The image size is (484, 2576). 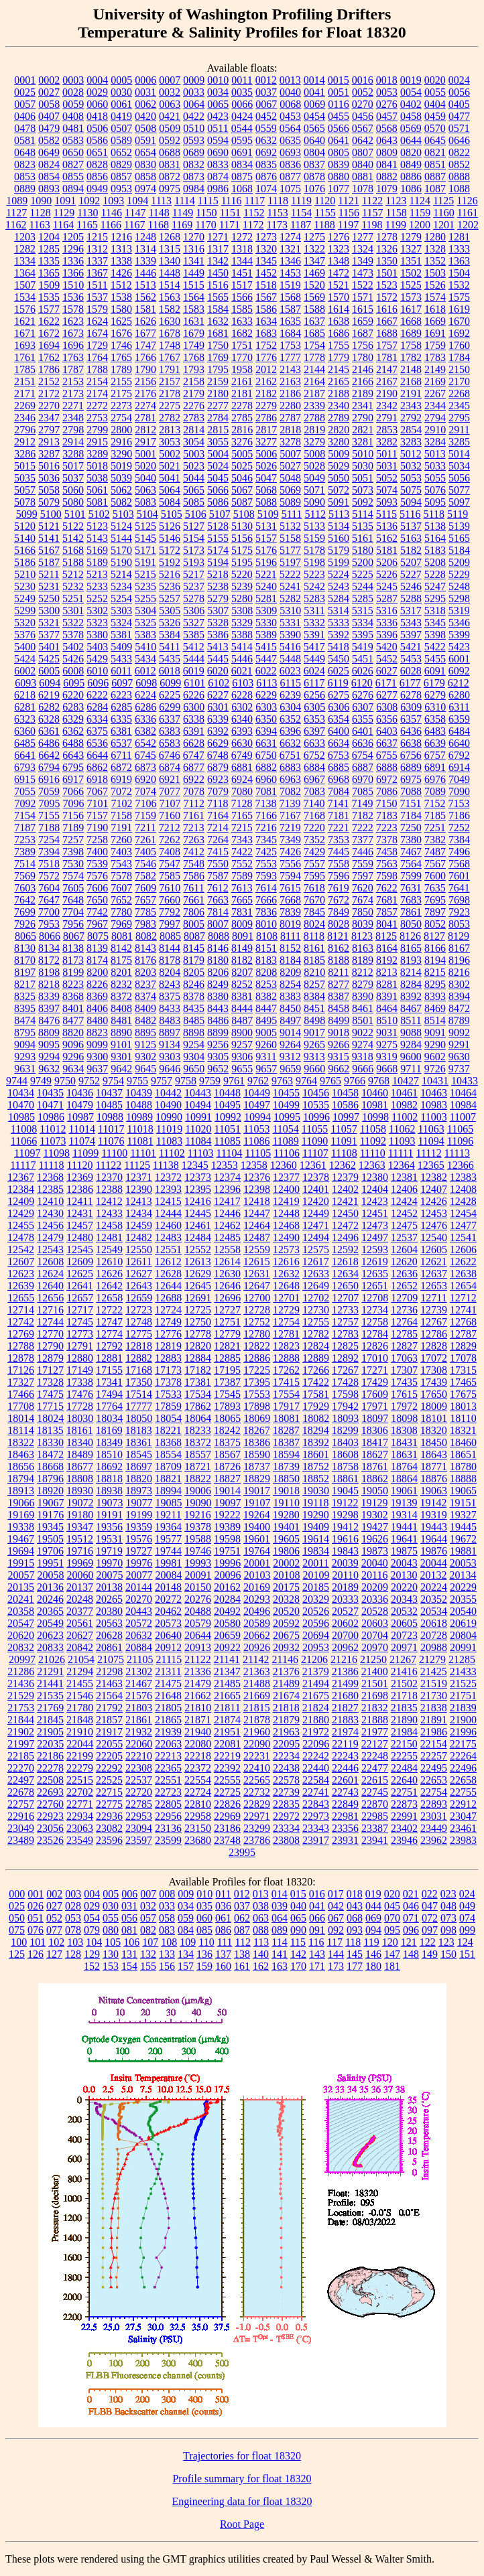 What do you see at coordinates (169, 839) in the screenshot?
I see `7262` at bounding box center [169, 839].